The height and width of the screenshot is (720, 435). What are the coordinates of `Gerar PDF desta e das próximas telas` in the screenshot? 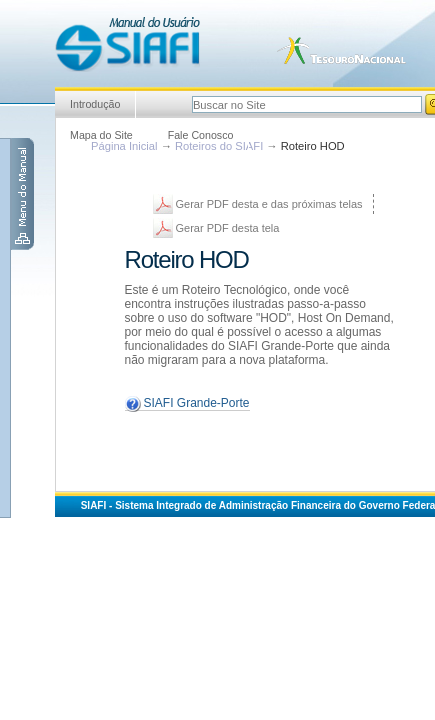 It's located at (269, 204).